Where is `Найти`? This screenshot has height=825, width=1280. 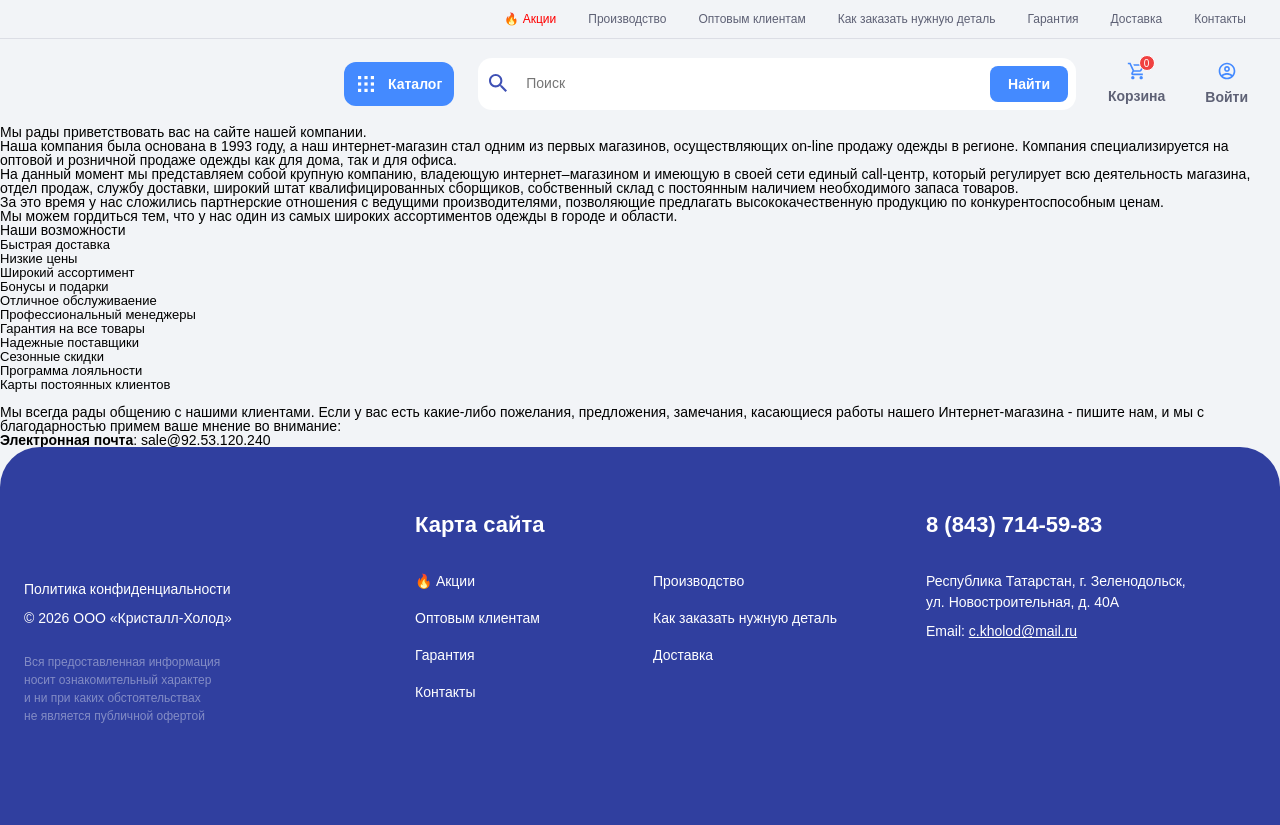 Найти is located at coordinates (1029, 84).